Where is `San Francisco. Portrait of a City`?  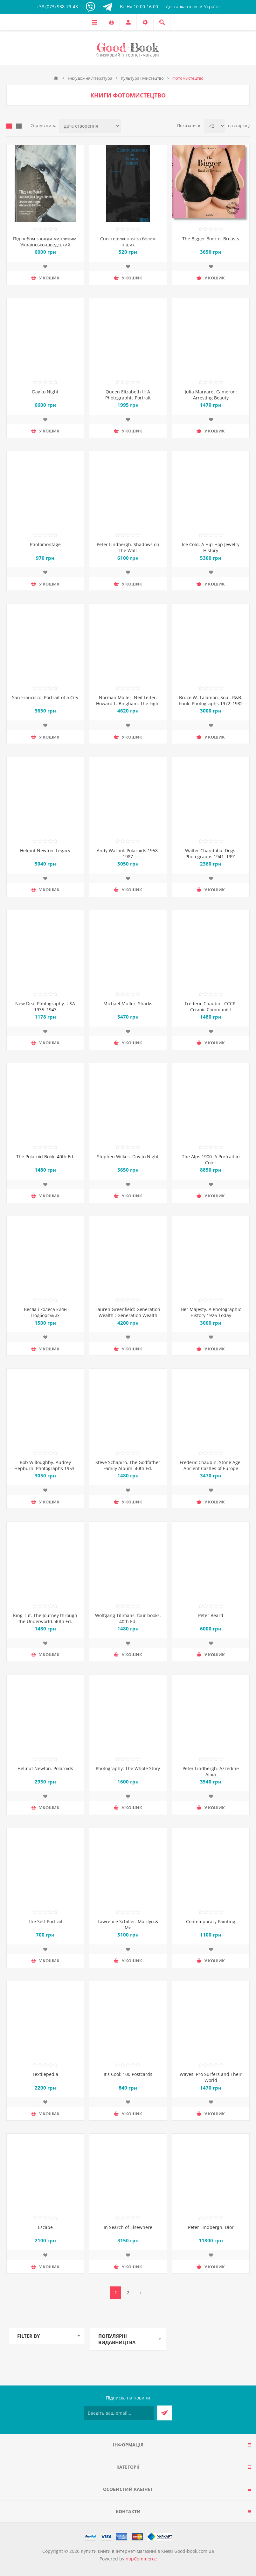
San Francisco. Portrait of a City is located at coordinates (45, 697).